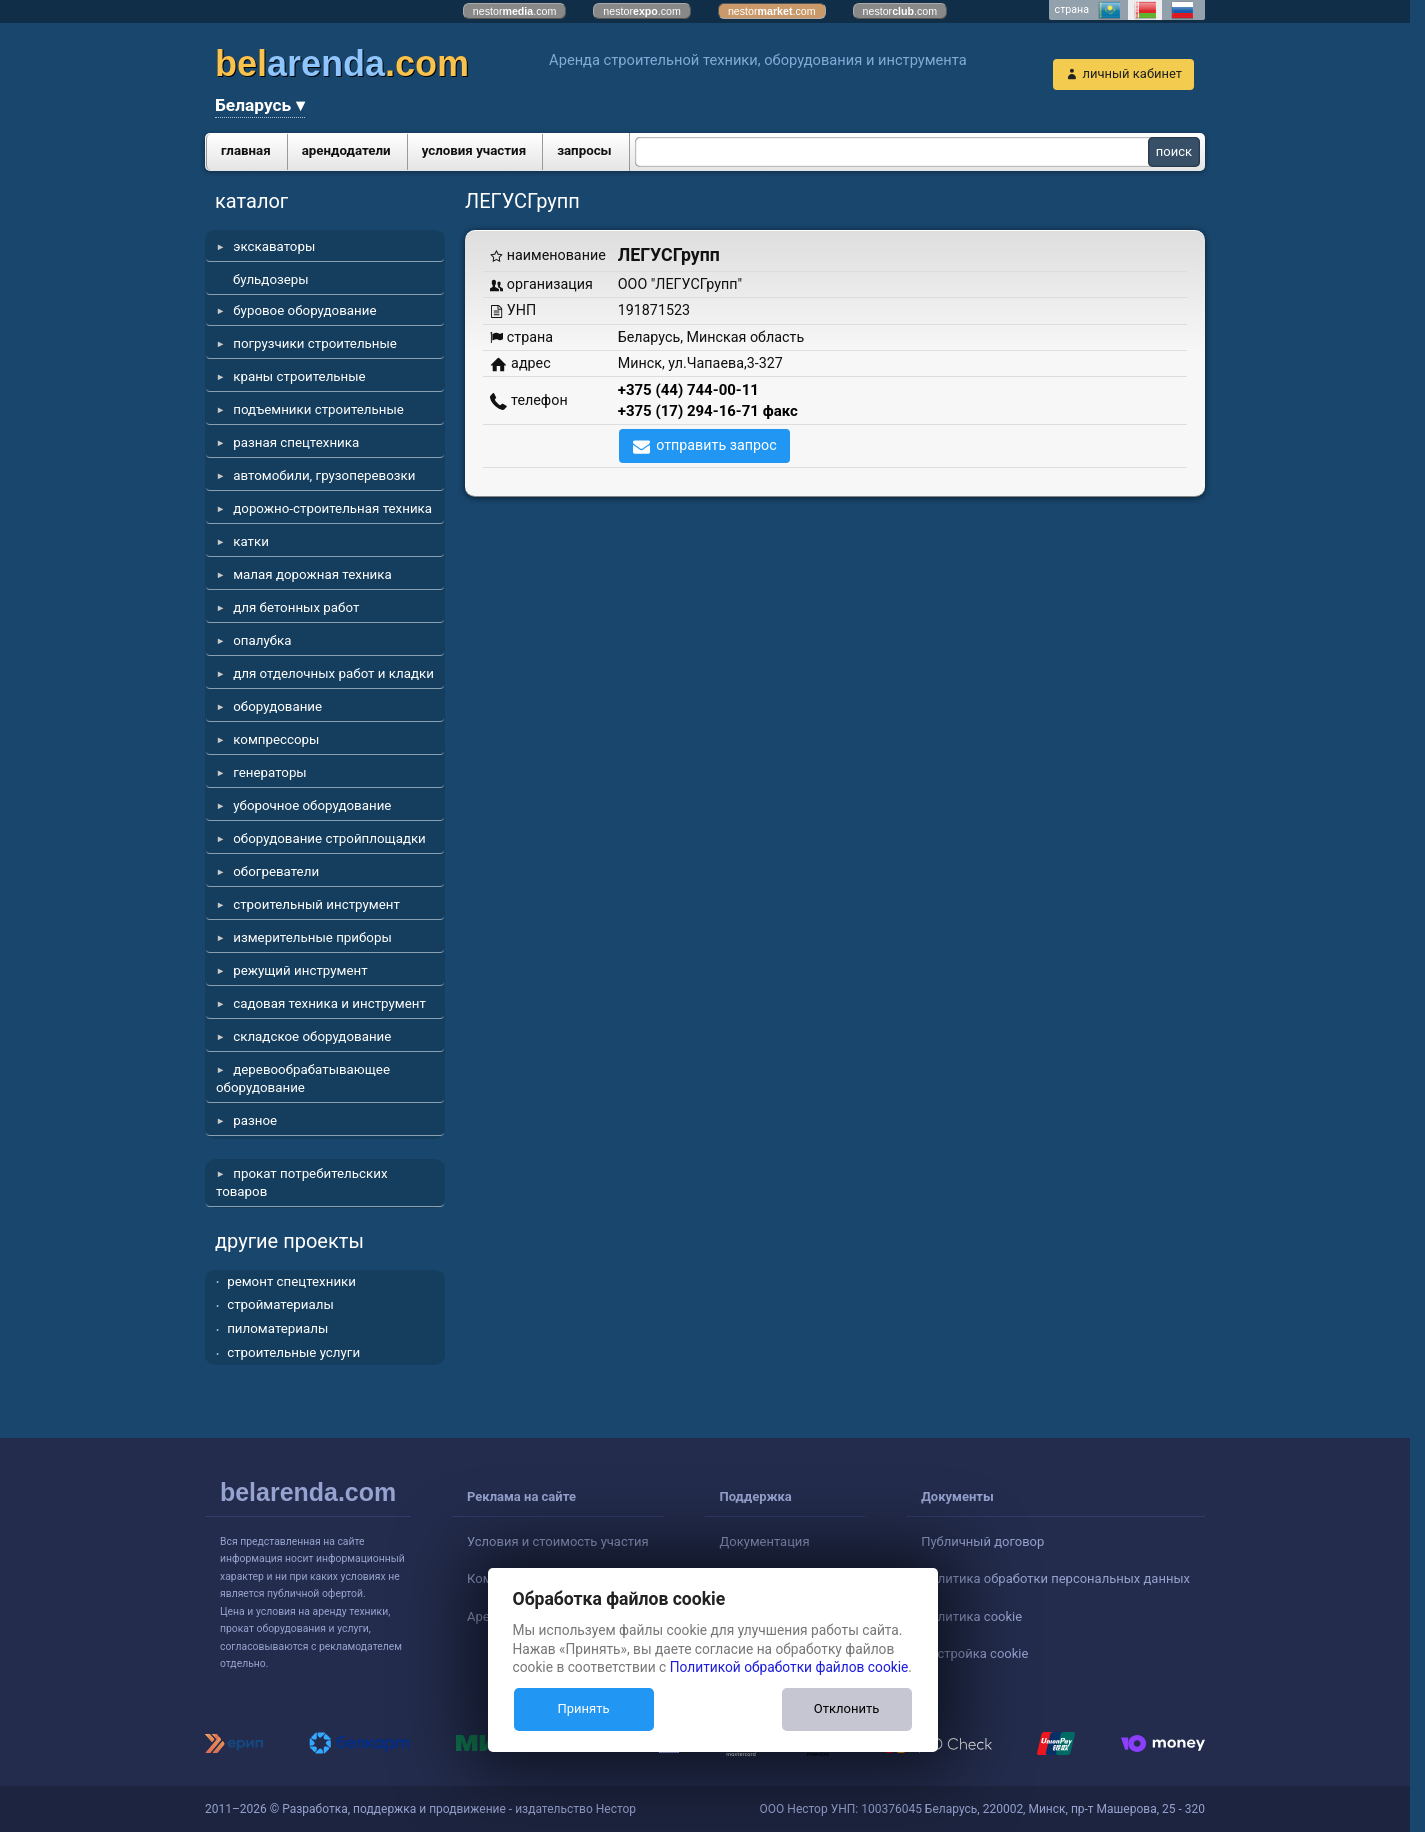 The width and height of the screenshot is (1425, 1832). Describe the element at coordinates (299, 376) in the screenshot. I see `краны строительные` at that location.